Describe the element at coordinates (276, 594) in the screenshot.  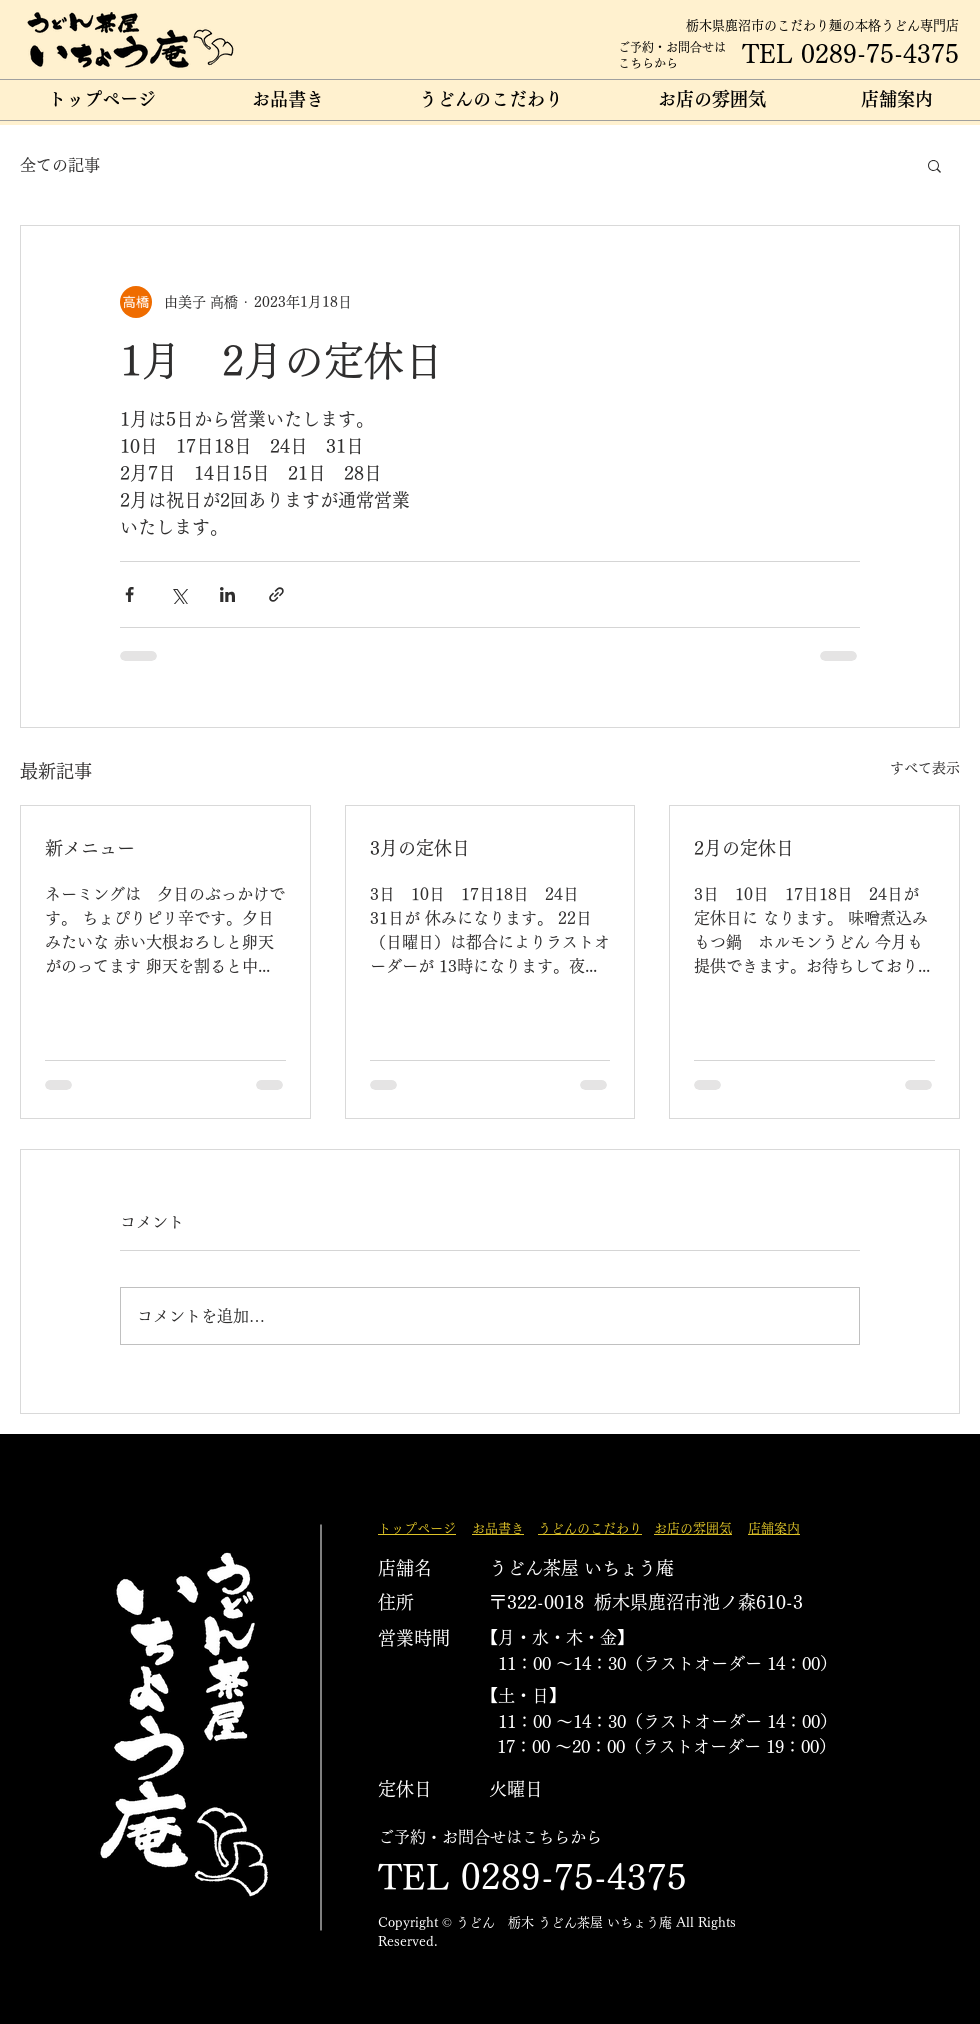
I see `[リンクでシェア]` at that location.